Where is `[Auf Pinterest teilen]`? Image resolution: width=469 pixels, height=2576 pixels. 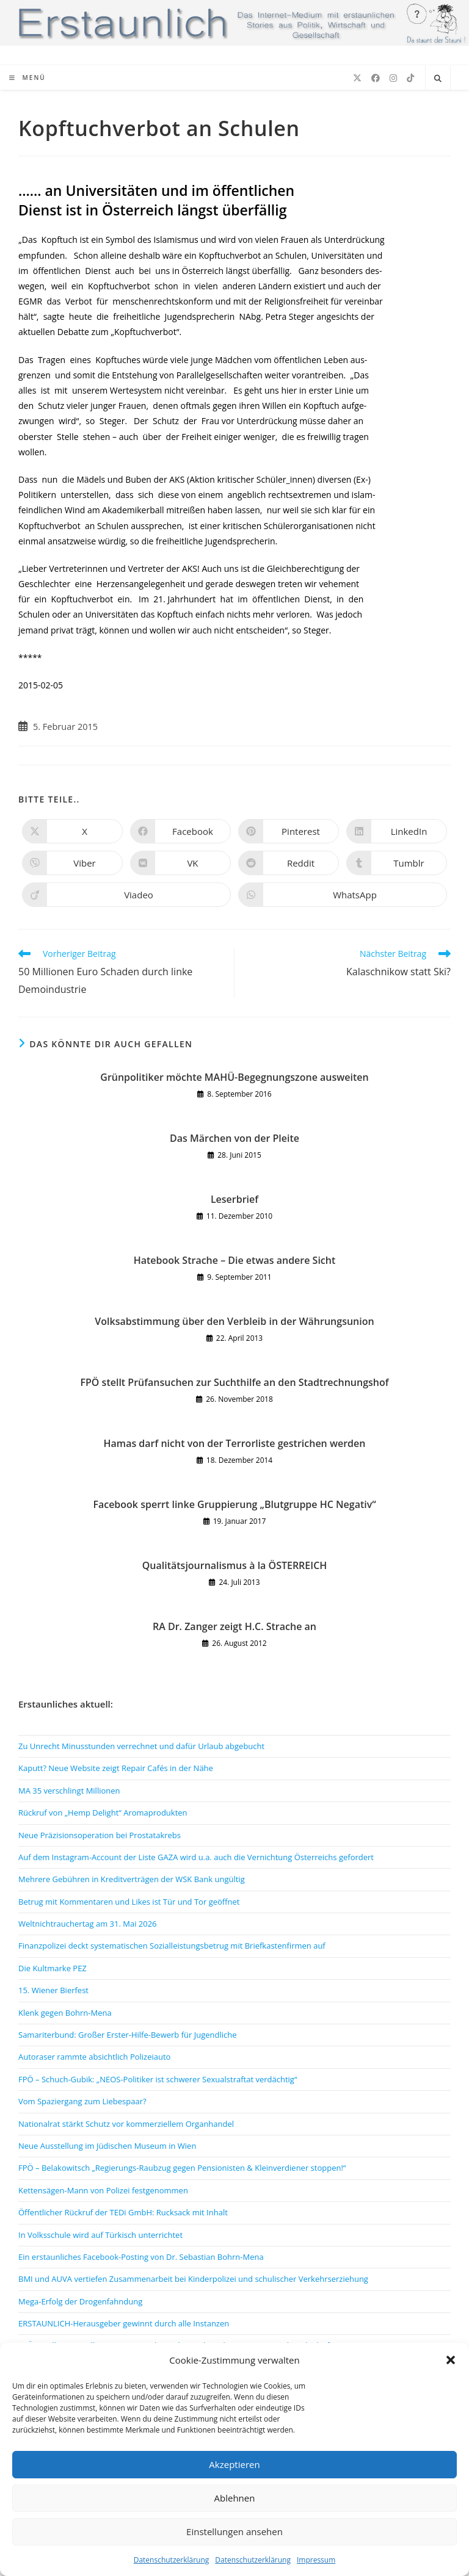
[Auf Pinterest teilen] is located at coordinates (288, 831).